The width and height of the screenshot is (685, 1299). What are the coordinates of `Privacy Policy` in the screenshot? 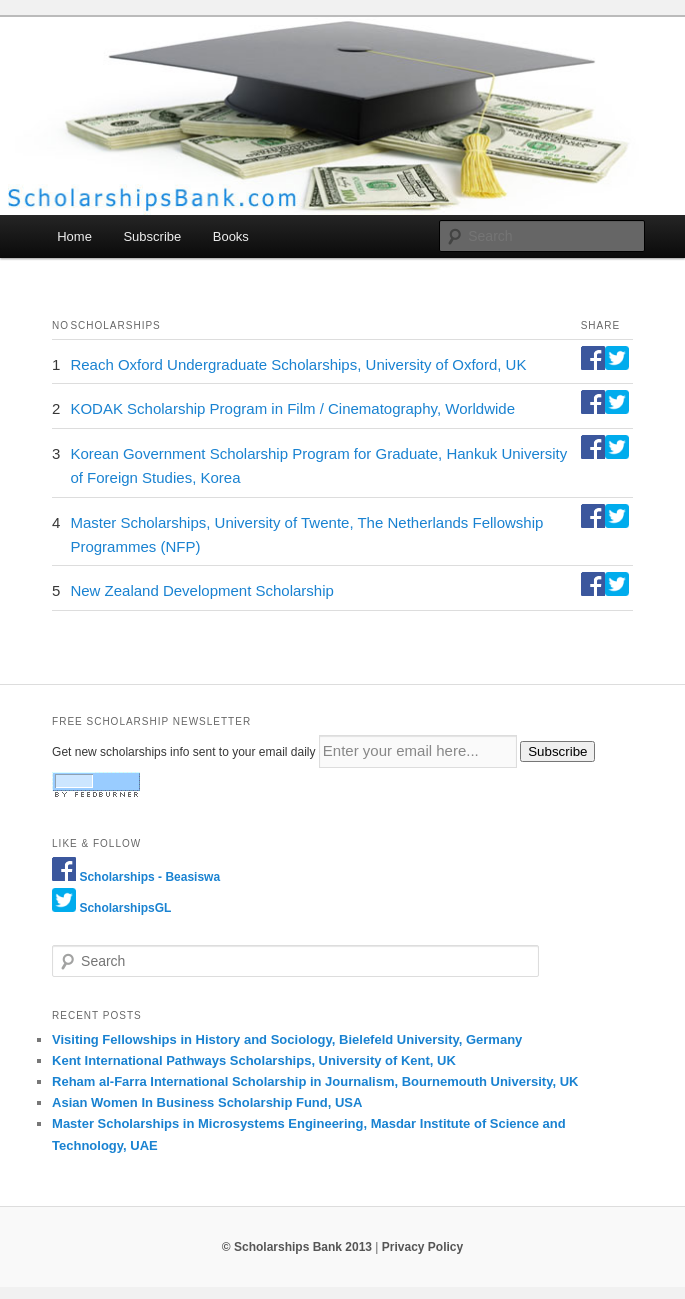 It's located at (422, 1247).